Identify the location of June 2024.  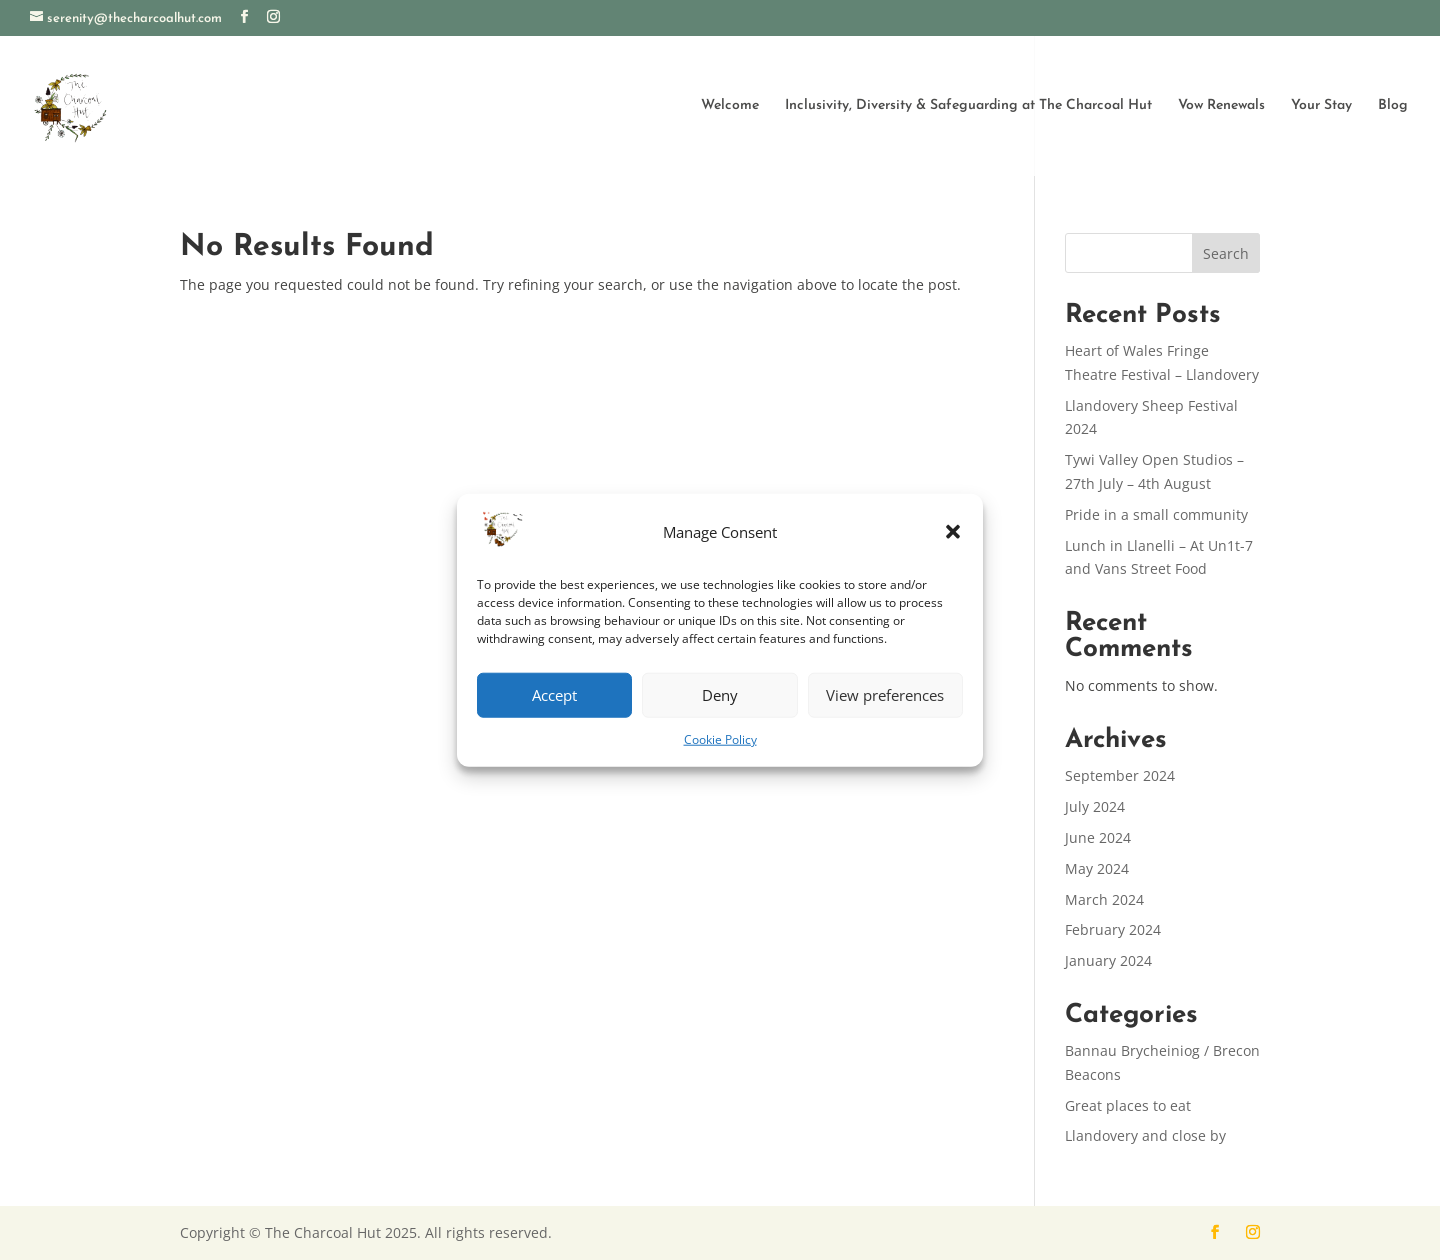
(1098, 837).